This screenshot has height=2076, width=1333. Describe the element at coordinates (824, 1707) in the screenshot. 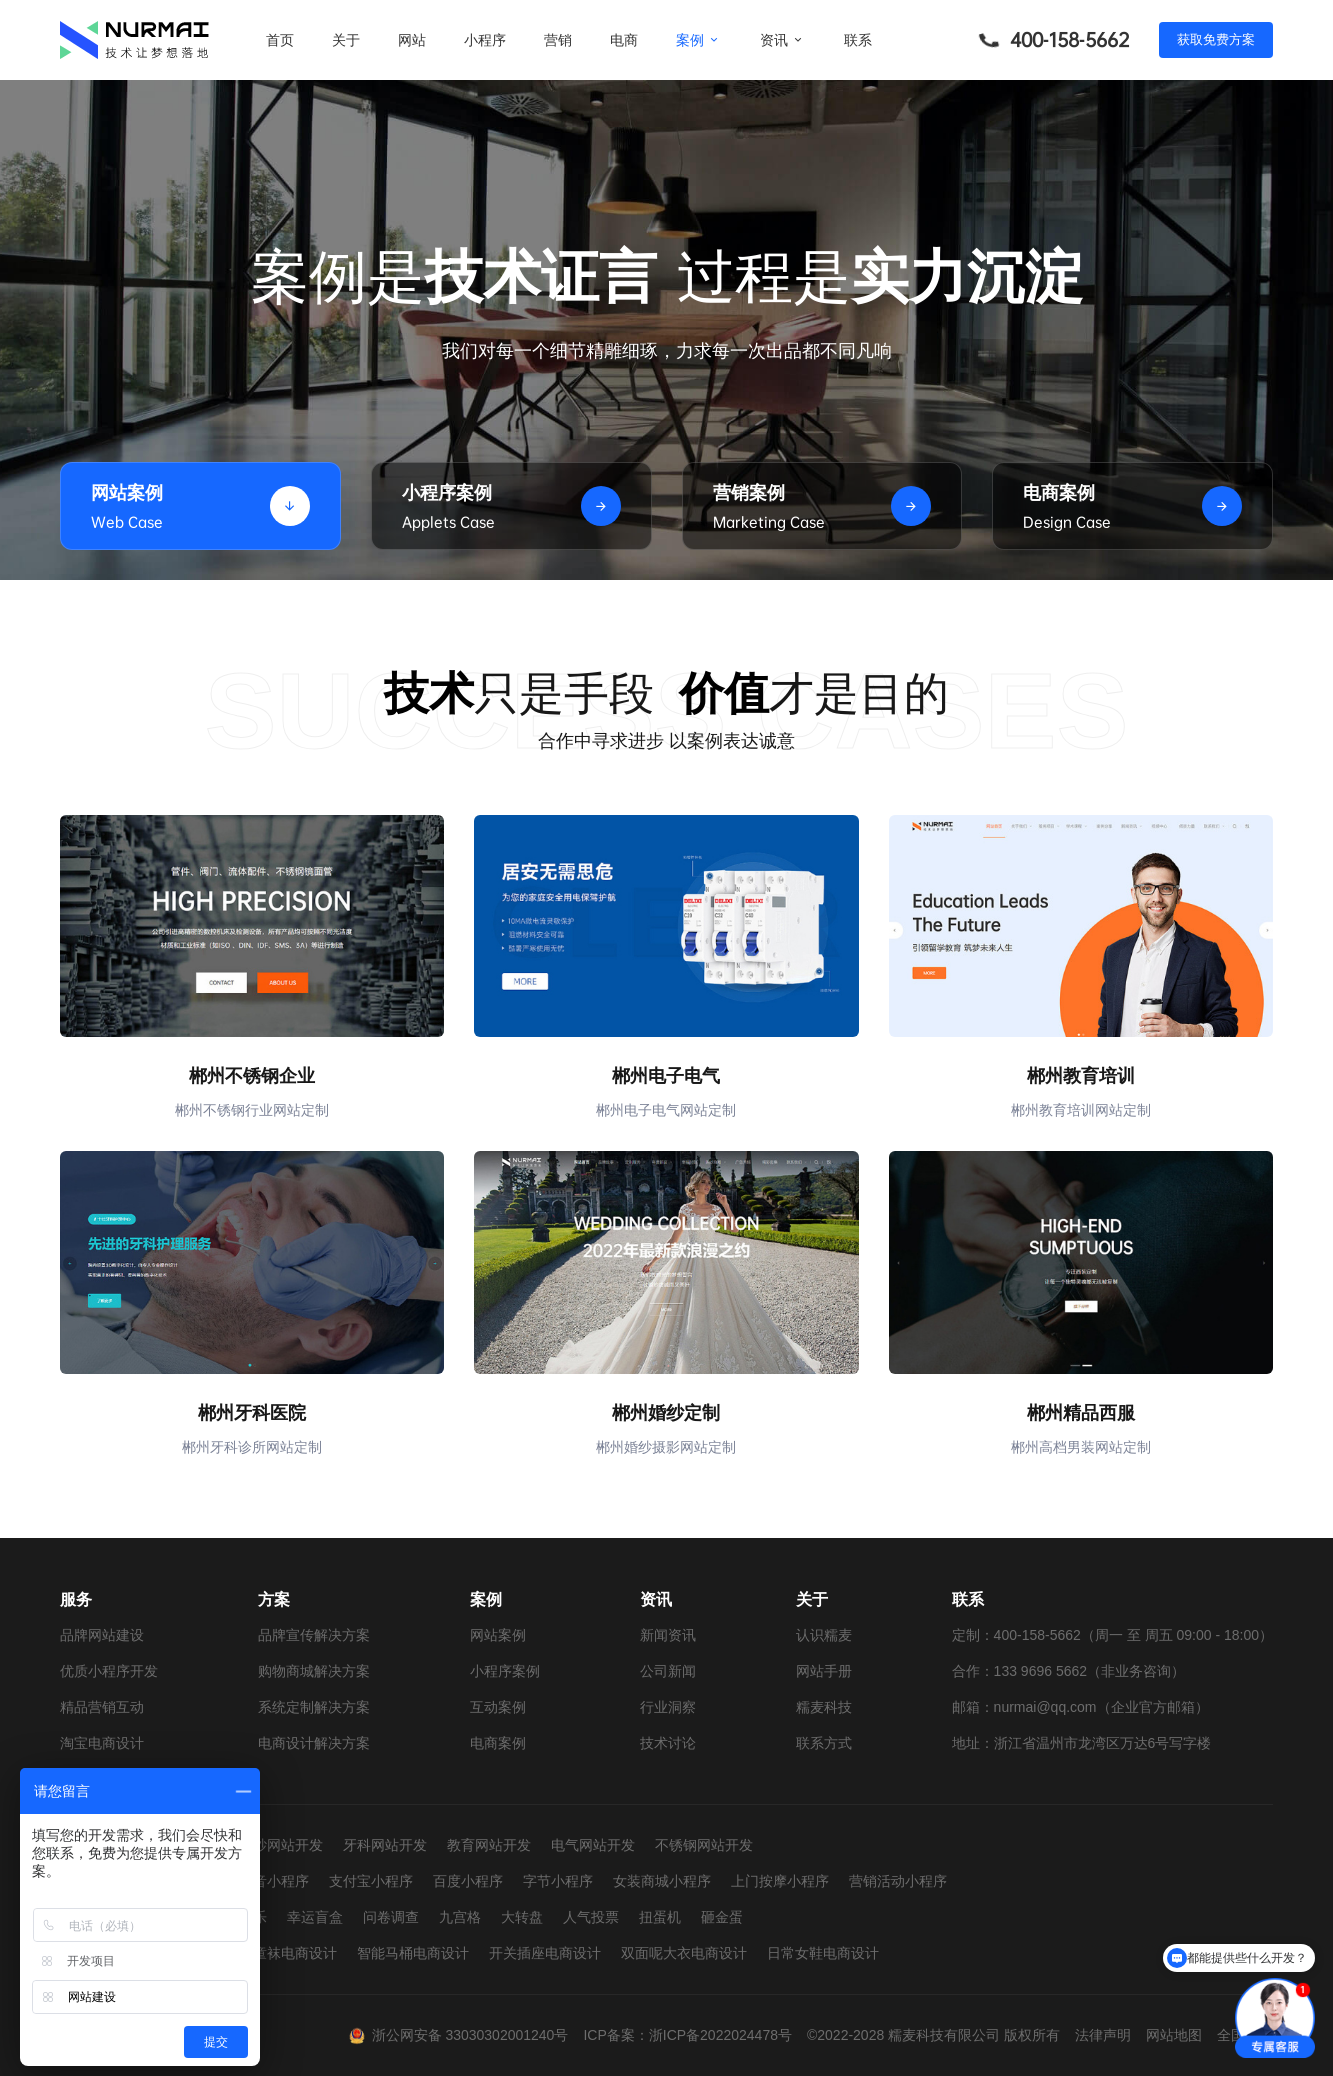

I see `糯麦科技` at that location.